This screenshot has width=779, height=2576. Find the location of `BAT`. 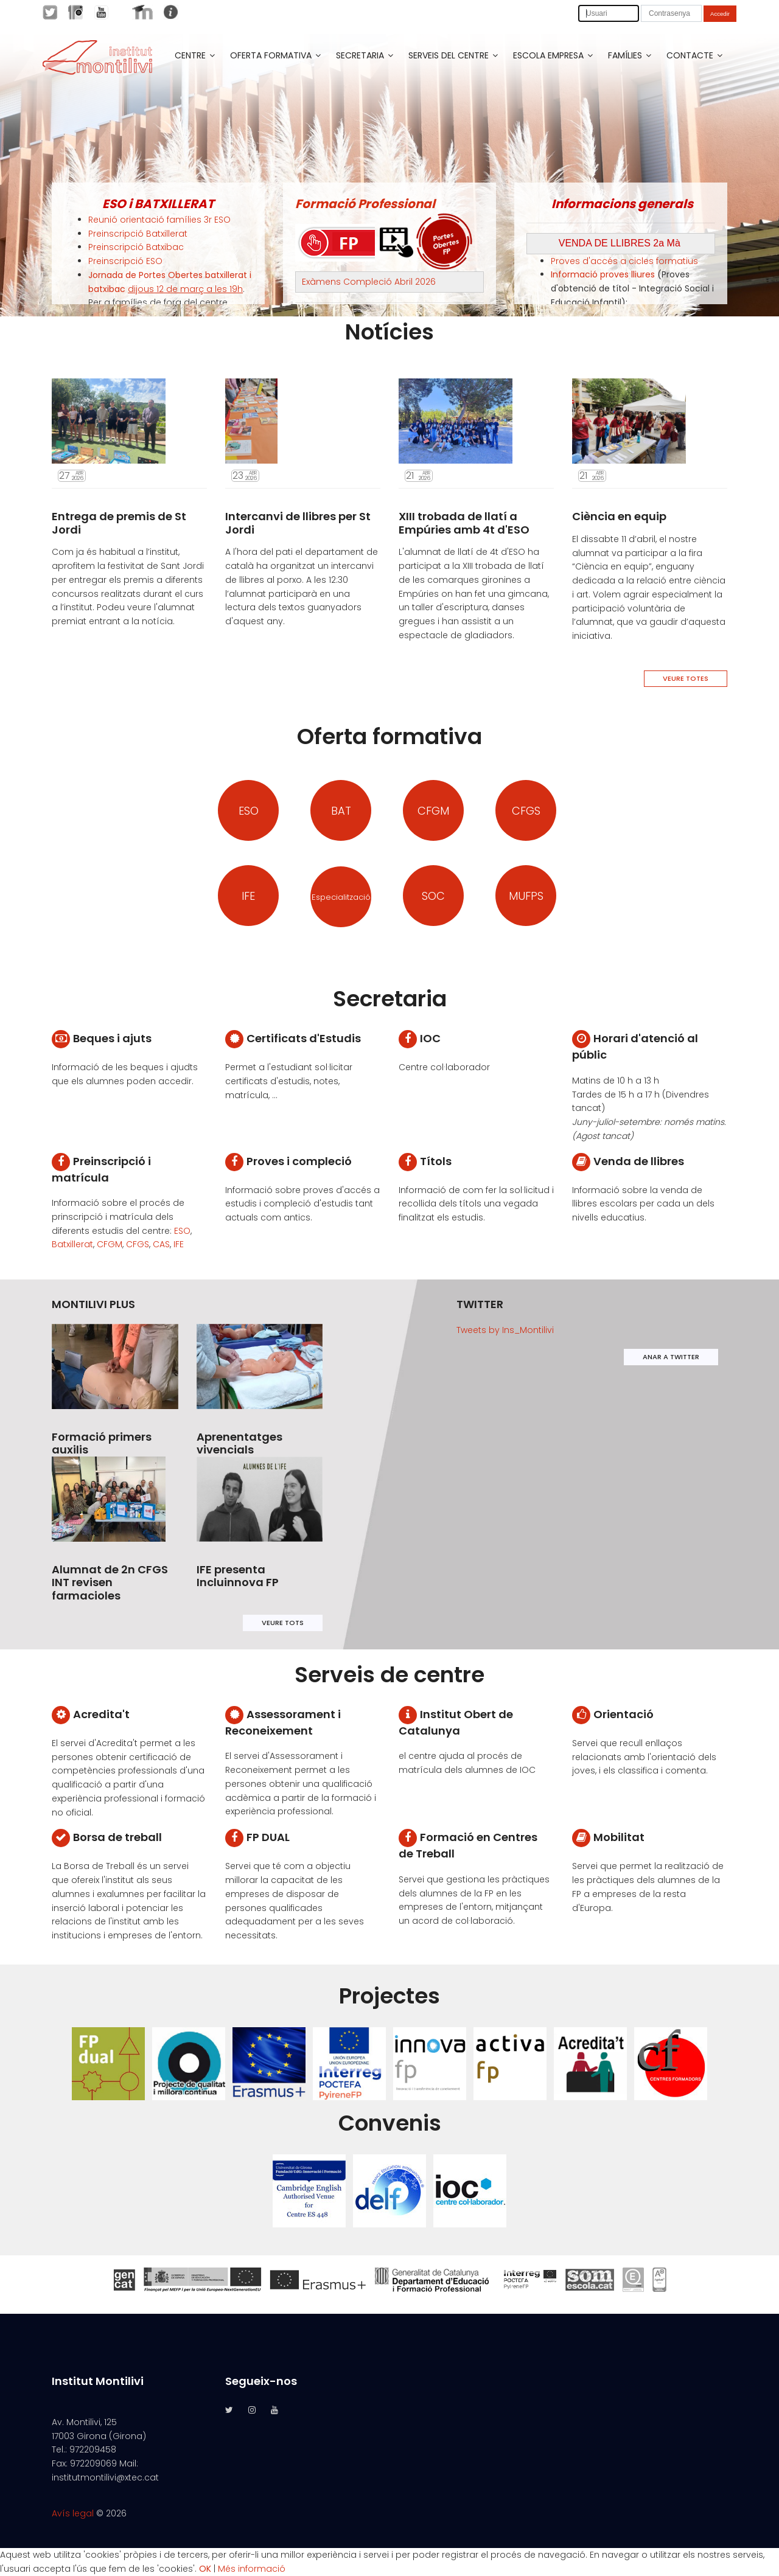

BAT is located at coordinates (341, 810).